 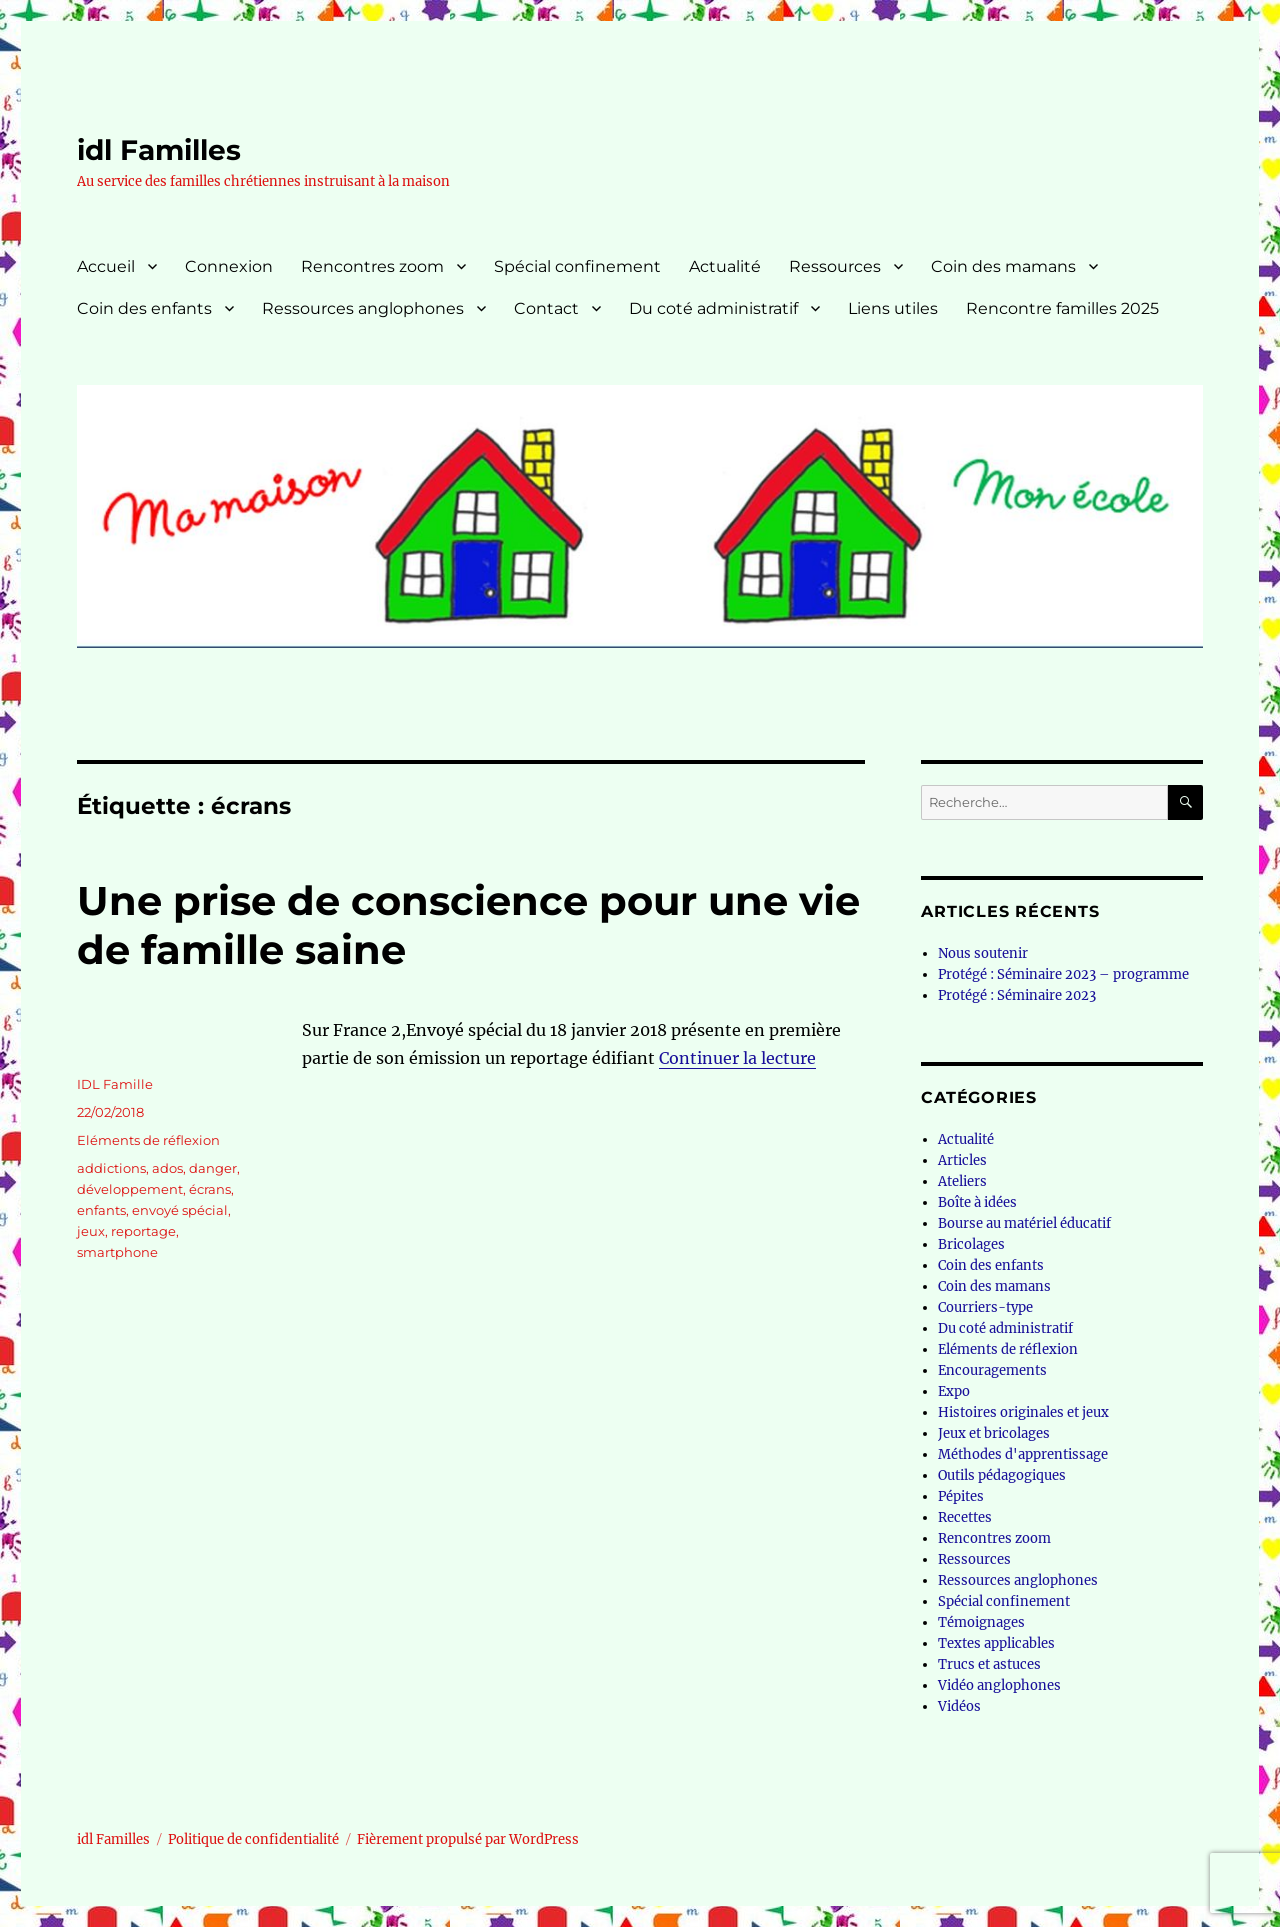 I want to click on Nous soutenir, so click(x=983, y=953).